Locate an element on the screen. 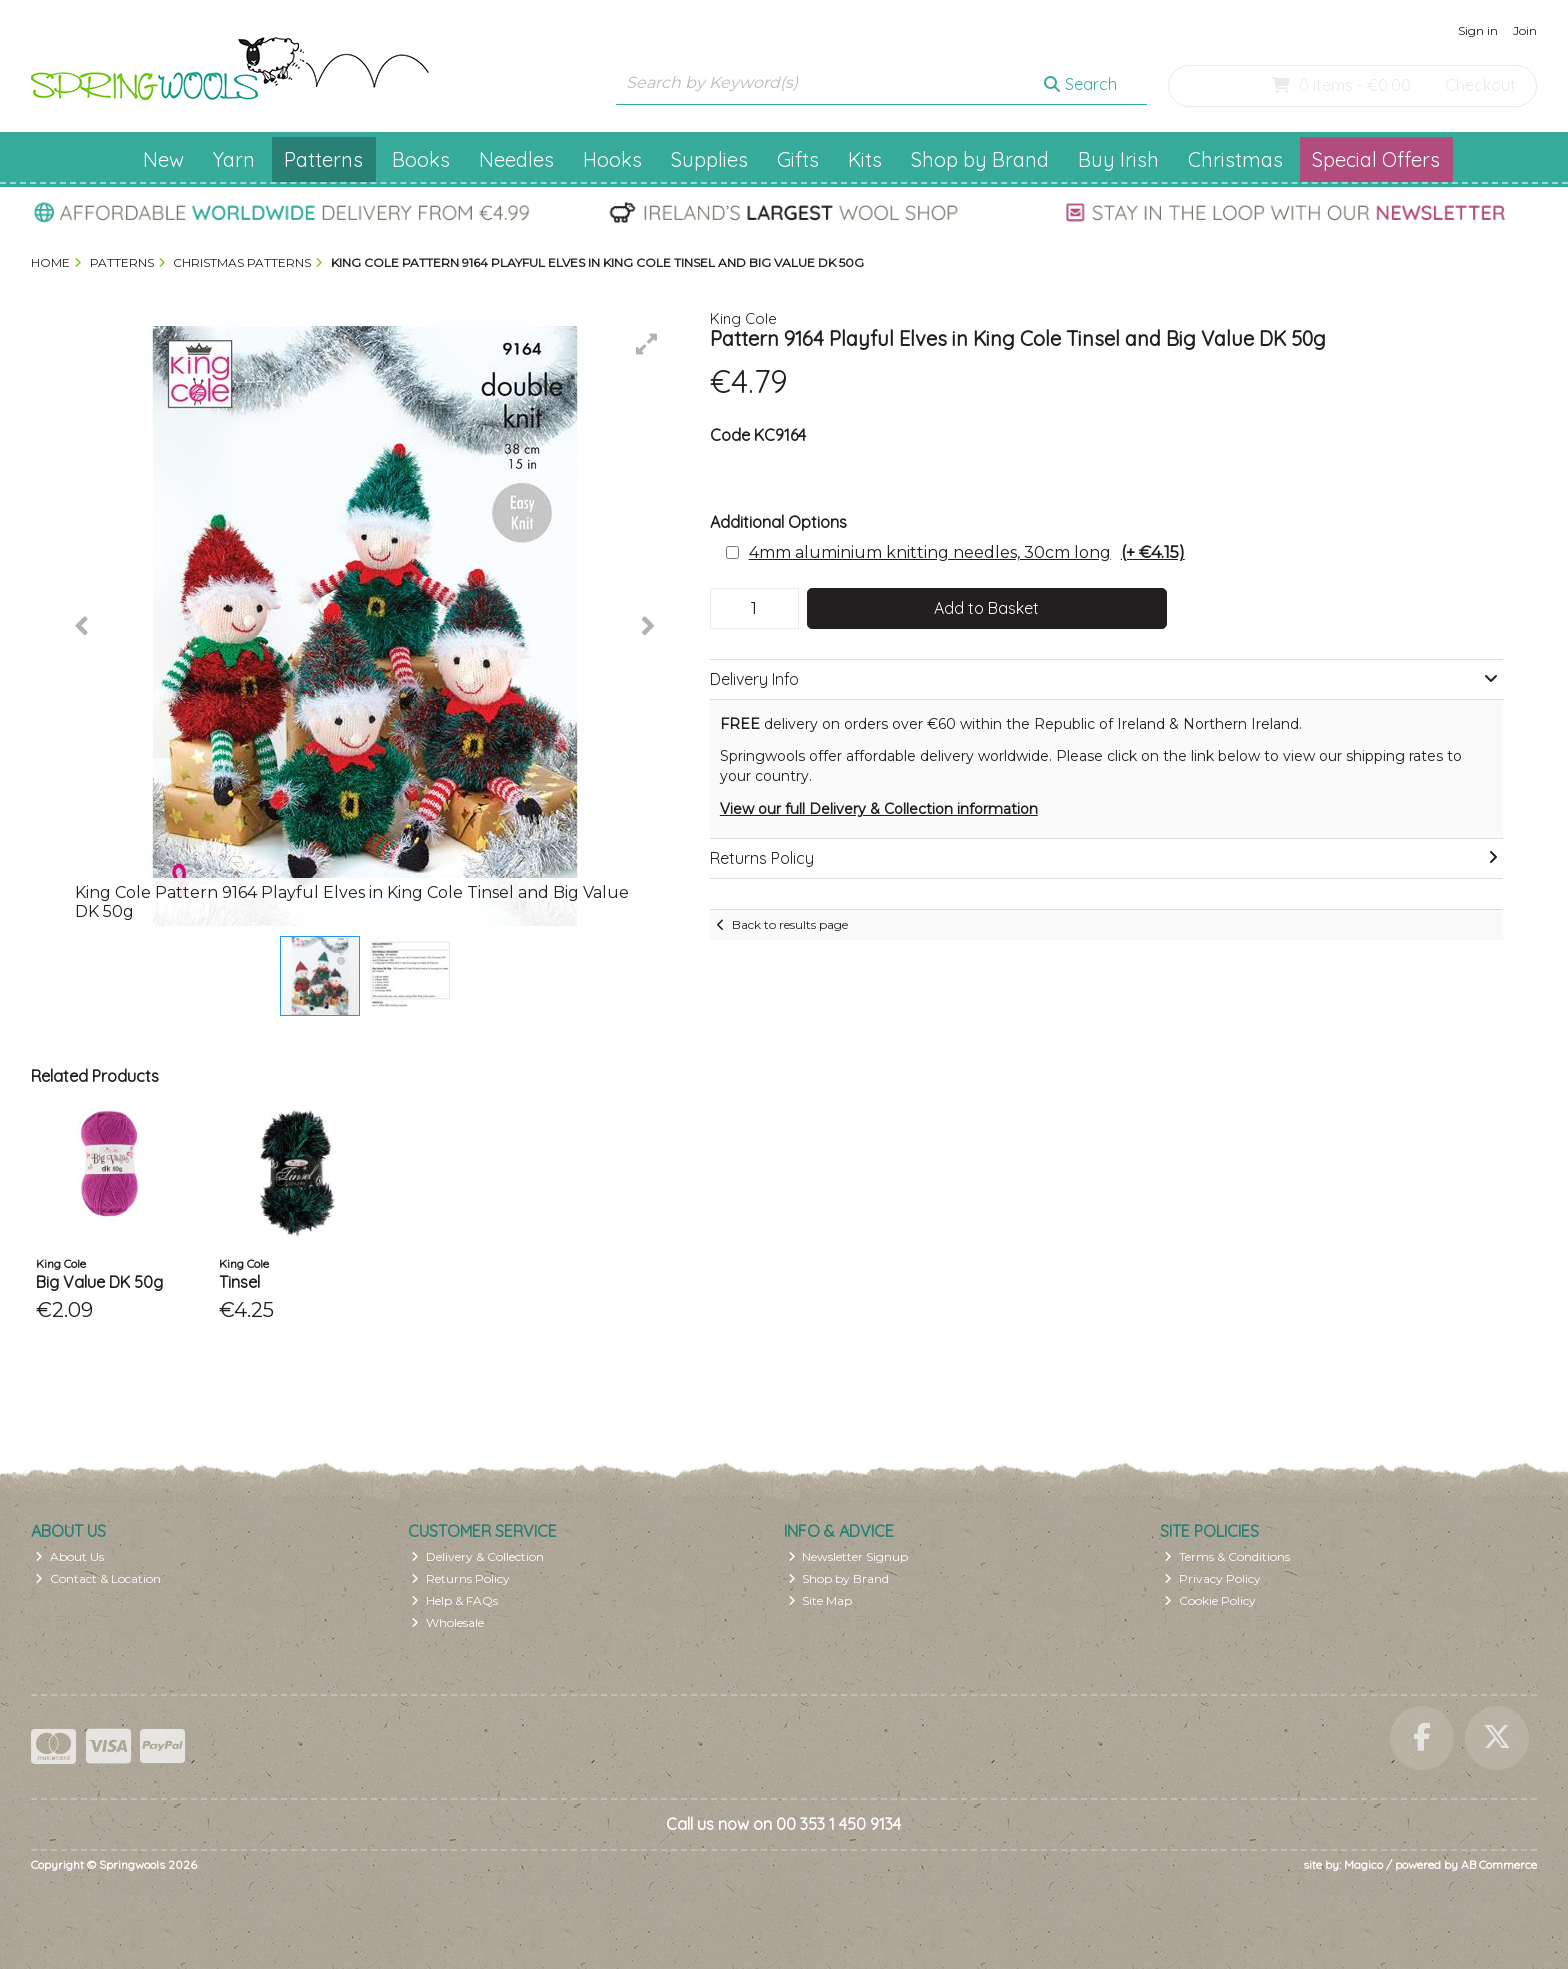  Terms & Conditions is located at coordinates (1227, 1556).